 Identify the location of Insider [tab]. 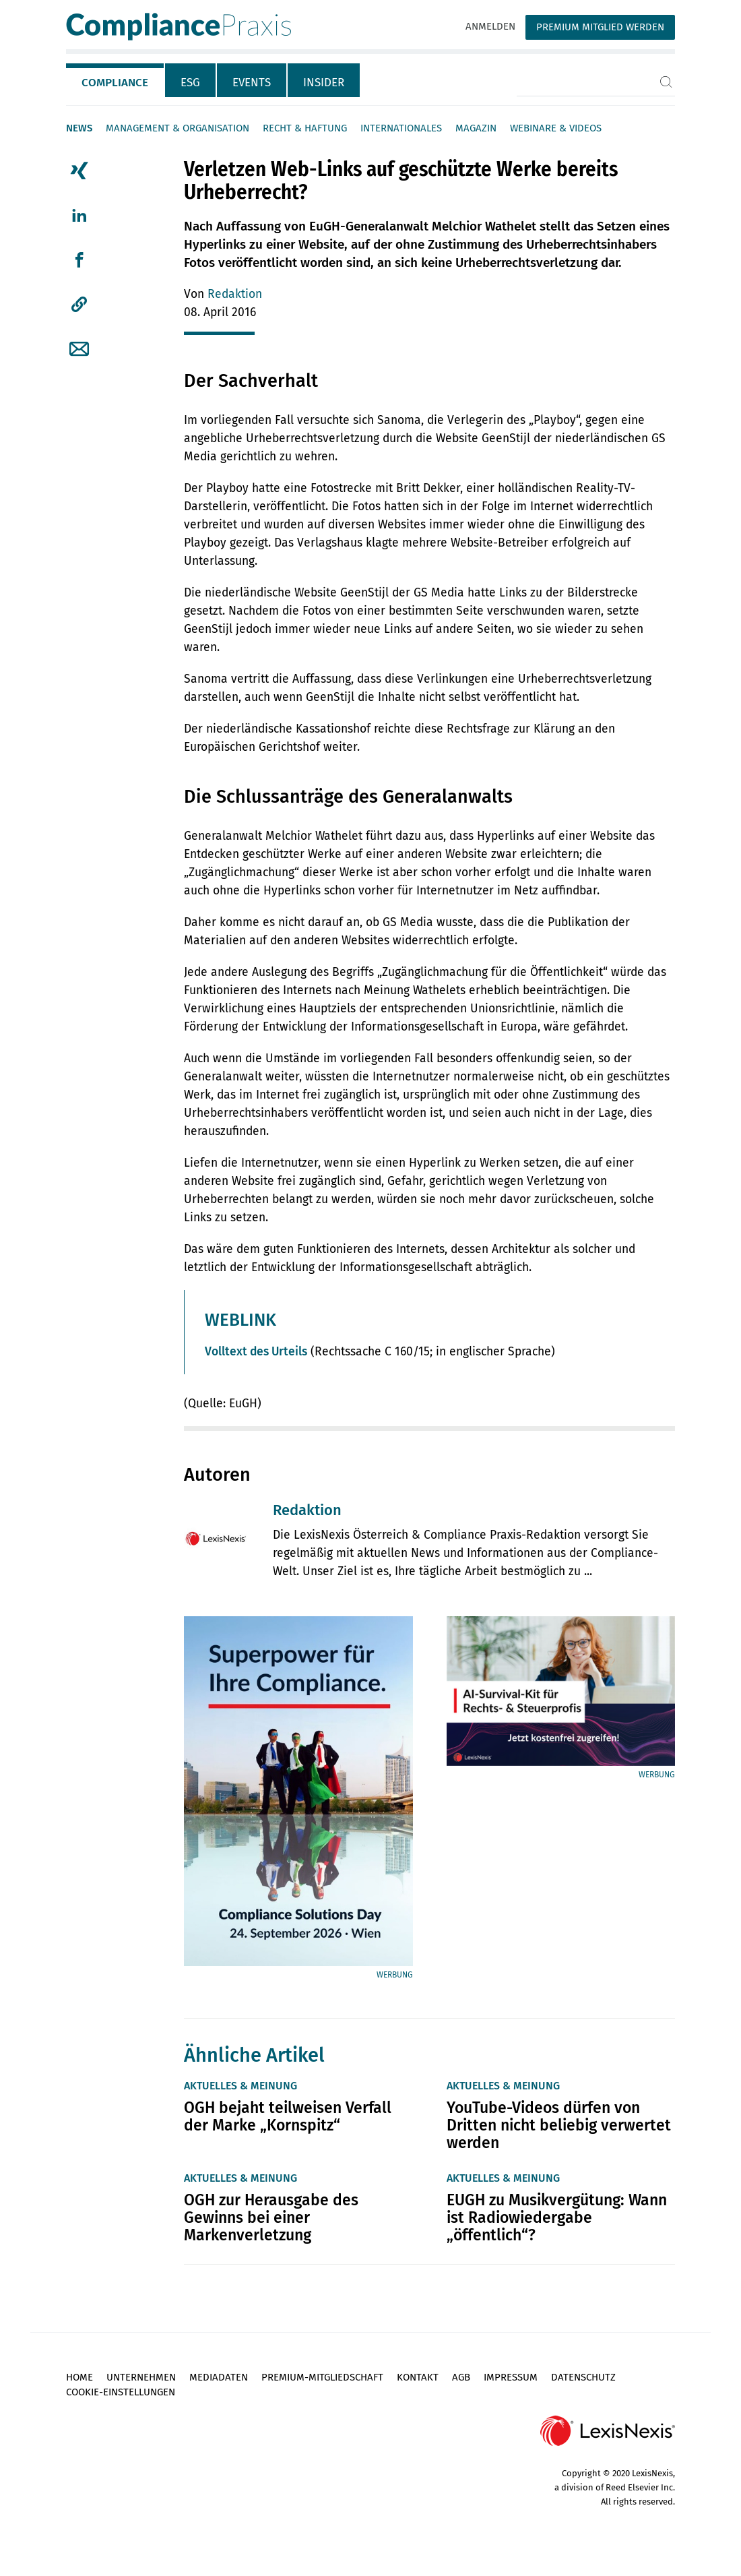
(323, 82).